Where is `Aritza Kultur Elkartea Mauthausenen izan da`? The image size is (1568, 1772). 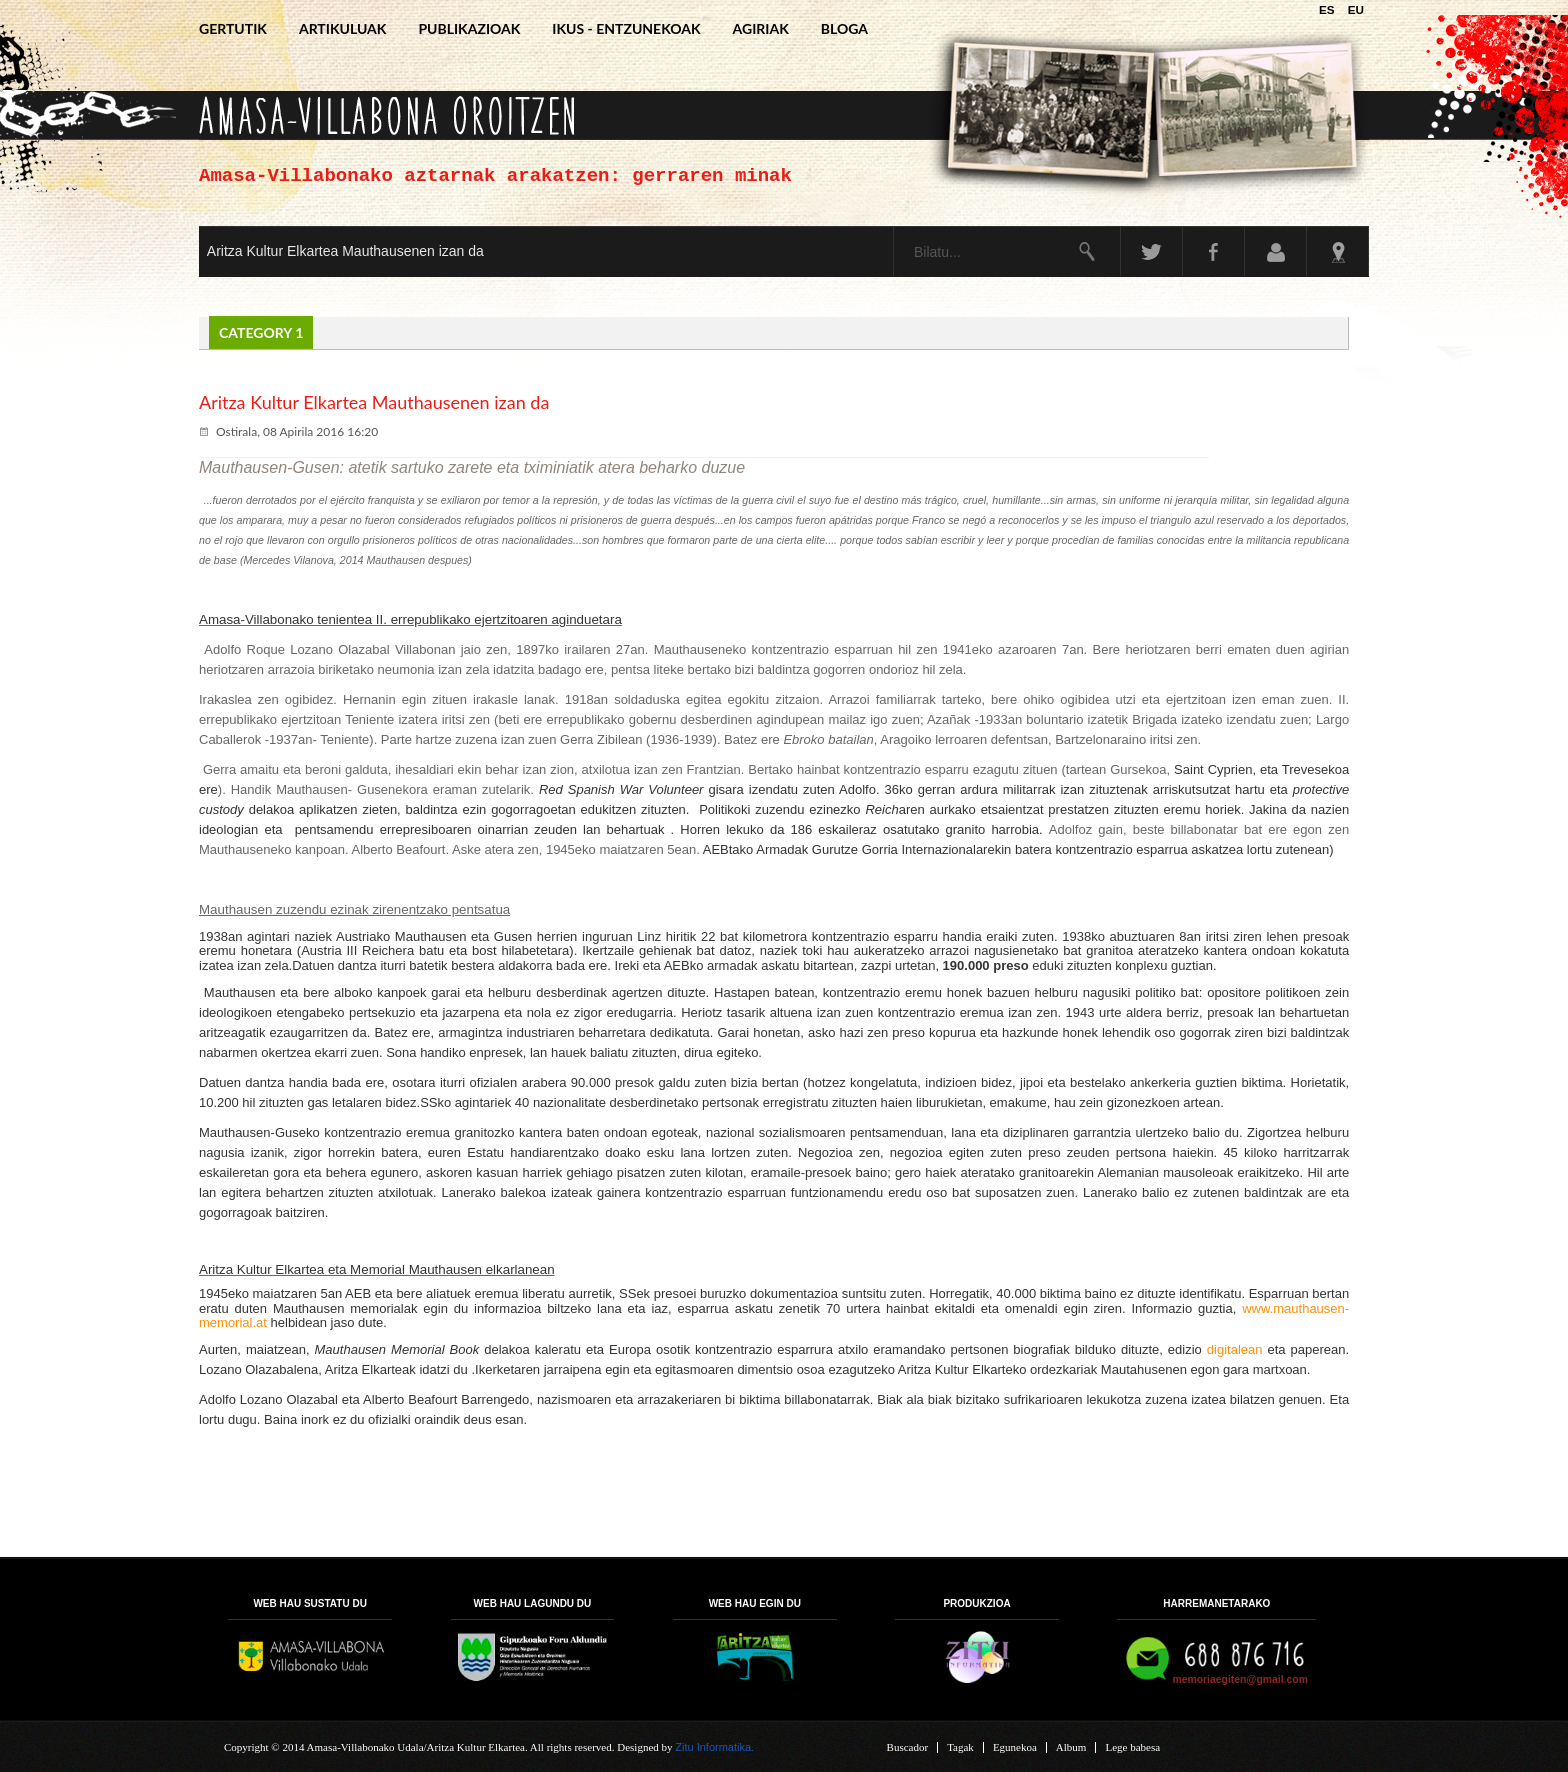 Aritza Kultur Elkartea Mauthausenen izan da is located at coordinates (345, 251).